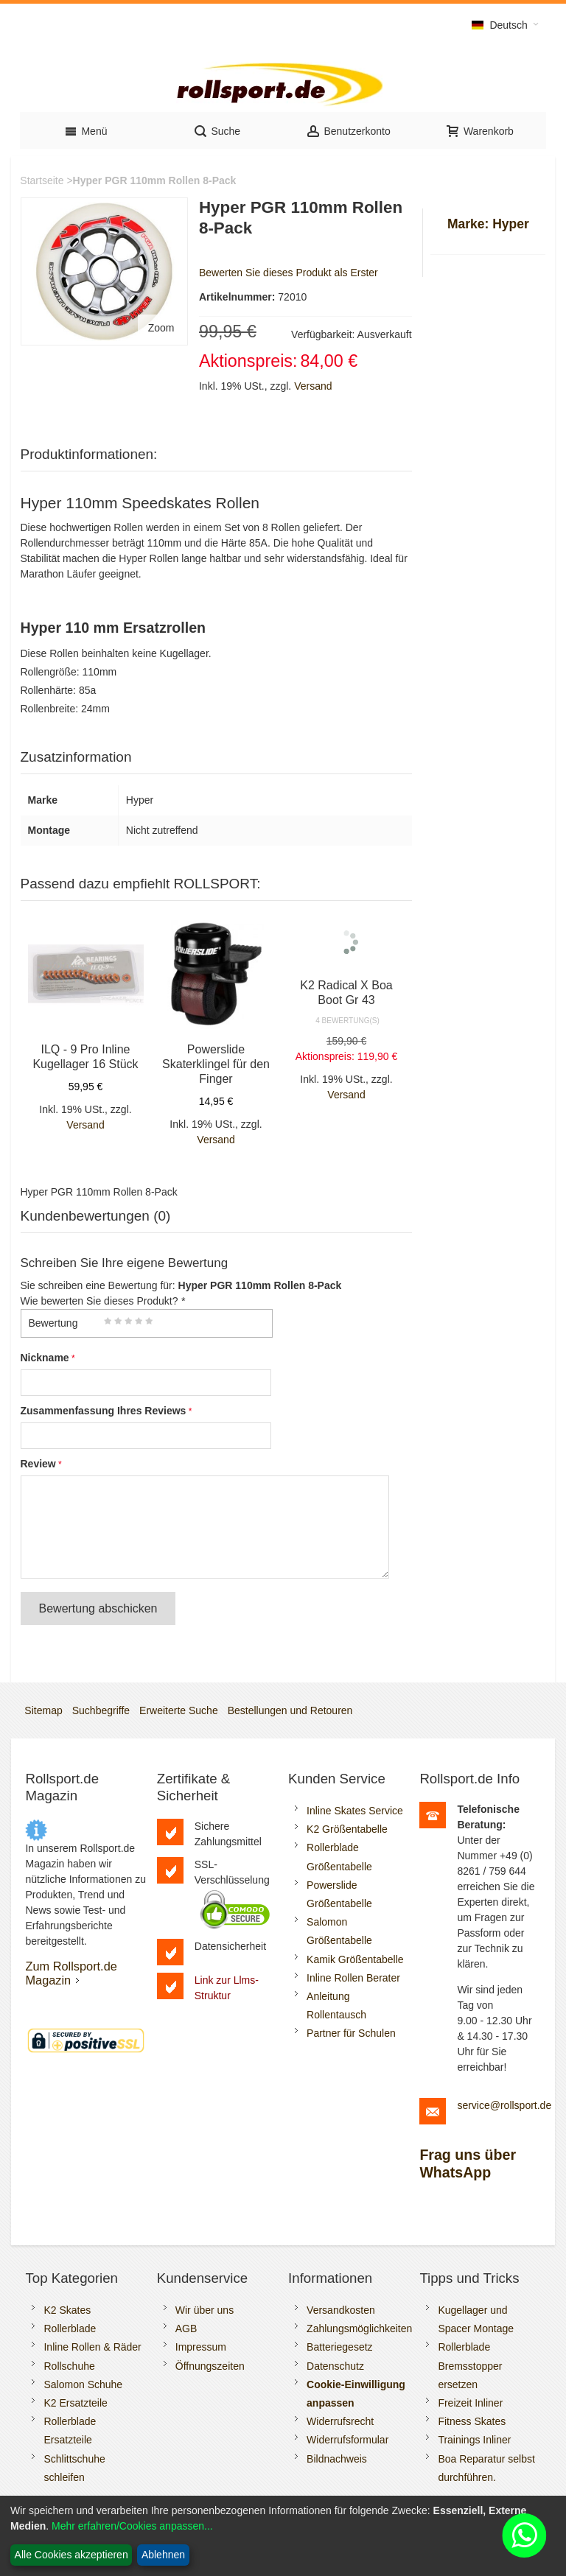  What do you see at coordinates (216, 1064) in the screenshot?
I see `Powerslide Skaterklingel für den Finger` at bounding box center [216, 1064].